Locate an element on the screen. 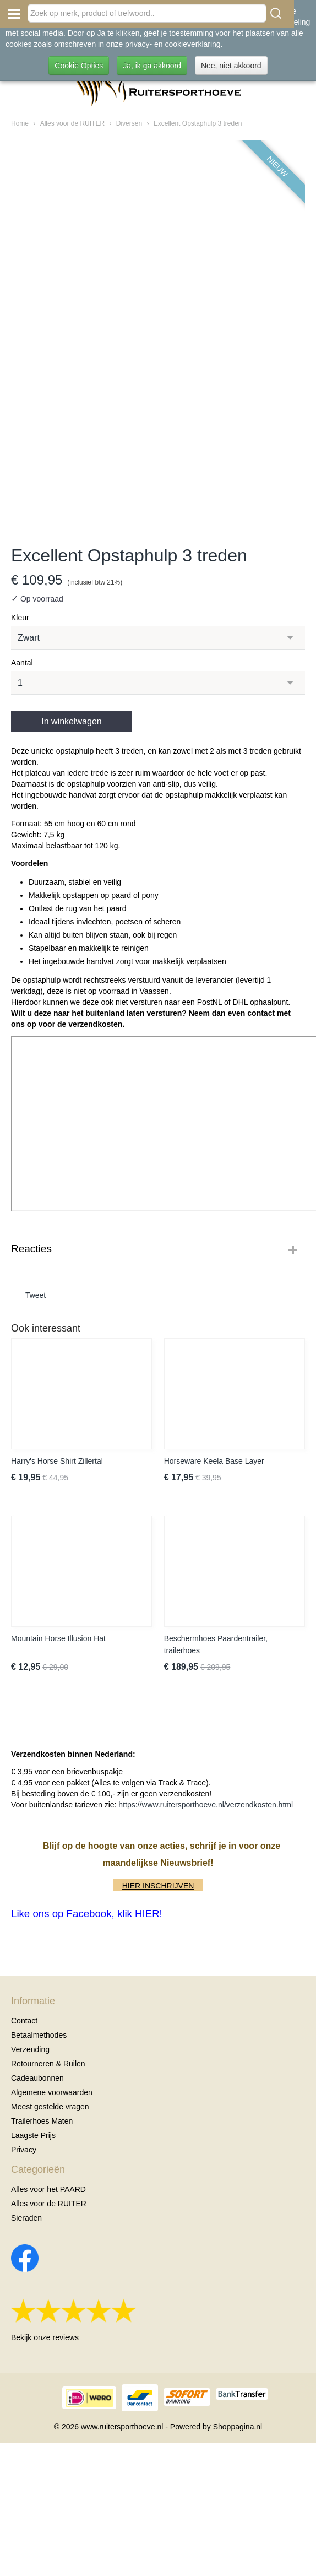 This screenshot has width=316, height=2576. Cookie Opties is located at coordinates (79, 65).